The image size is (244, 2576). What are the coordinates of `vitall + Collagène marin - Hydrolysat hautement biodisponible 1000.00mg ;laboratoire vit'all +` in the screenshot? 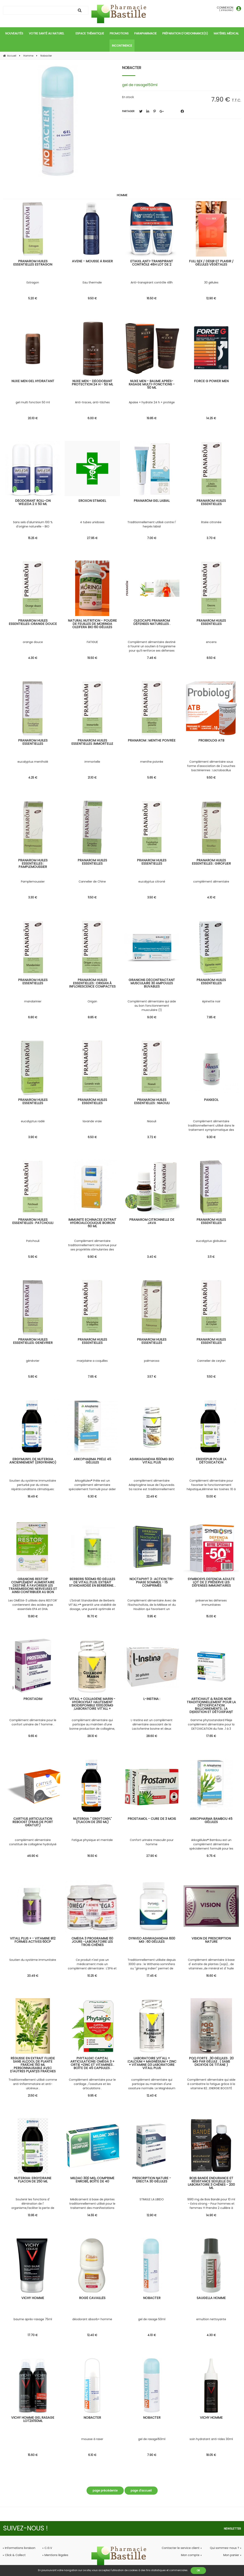 It's located at (92, 1704).